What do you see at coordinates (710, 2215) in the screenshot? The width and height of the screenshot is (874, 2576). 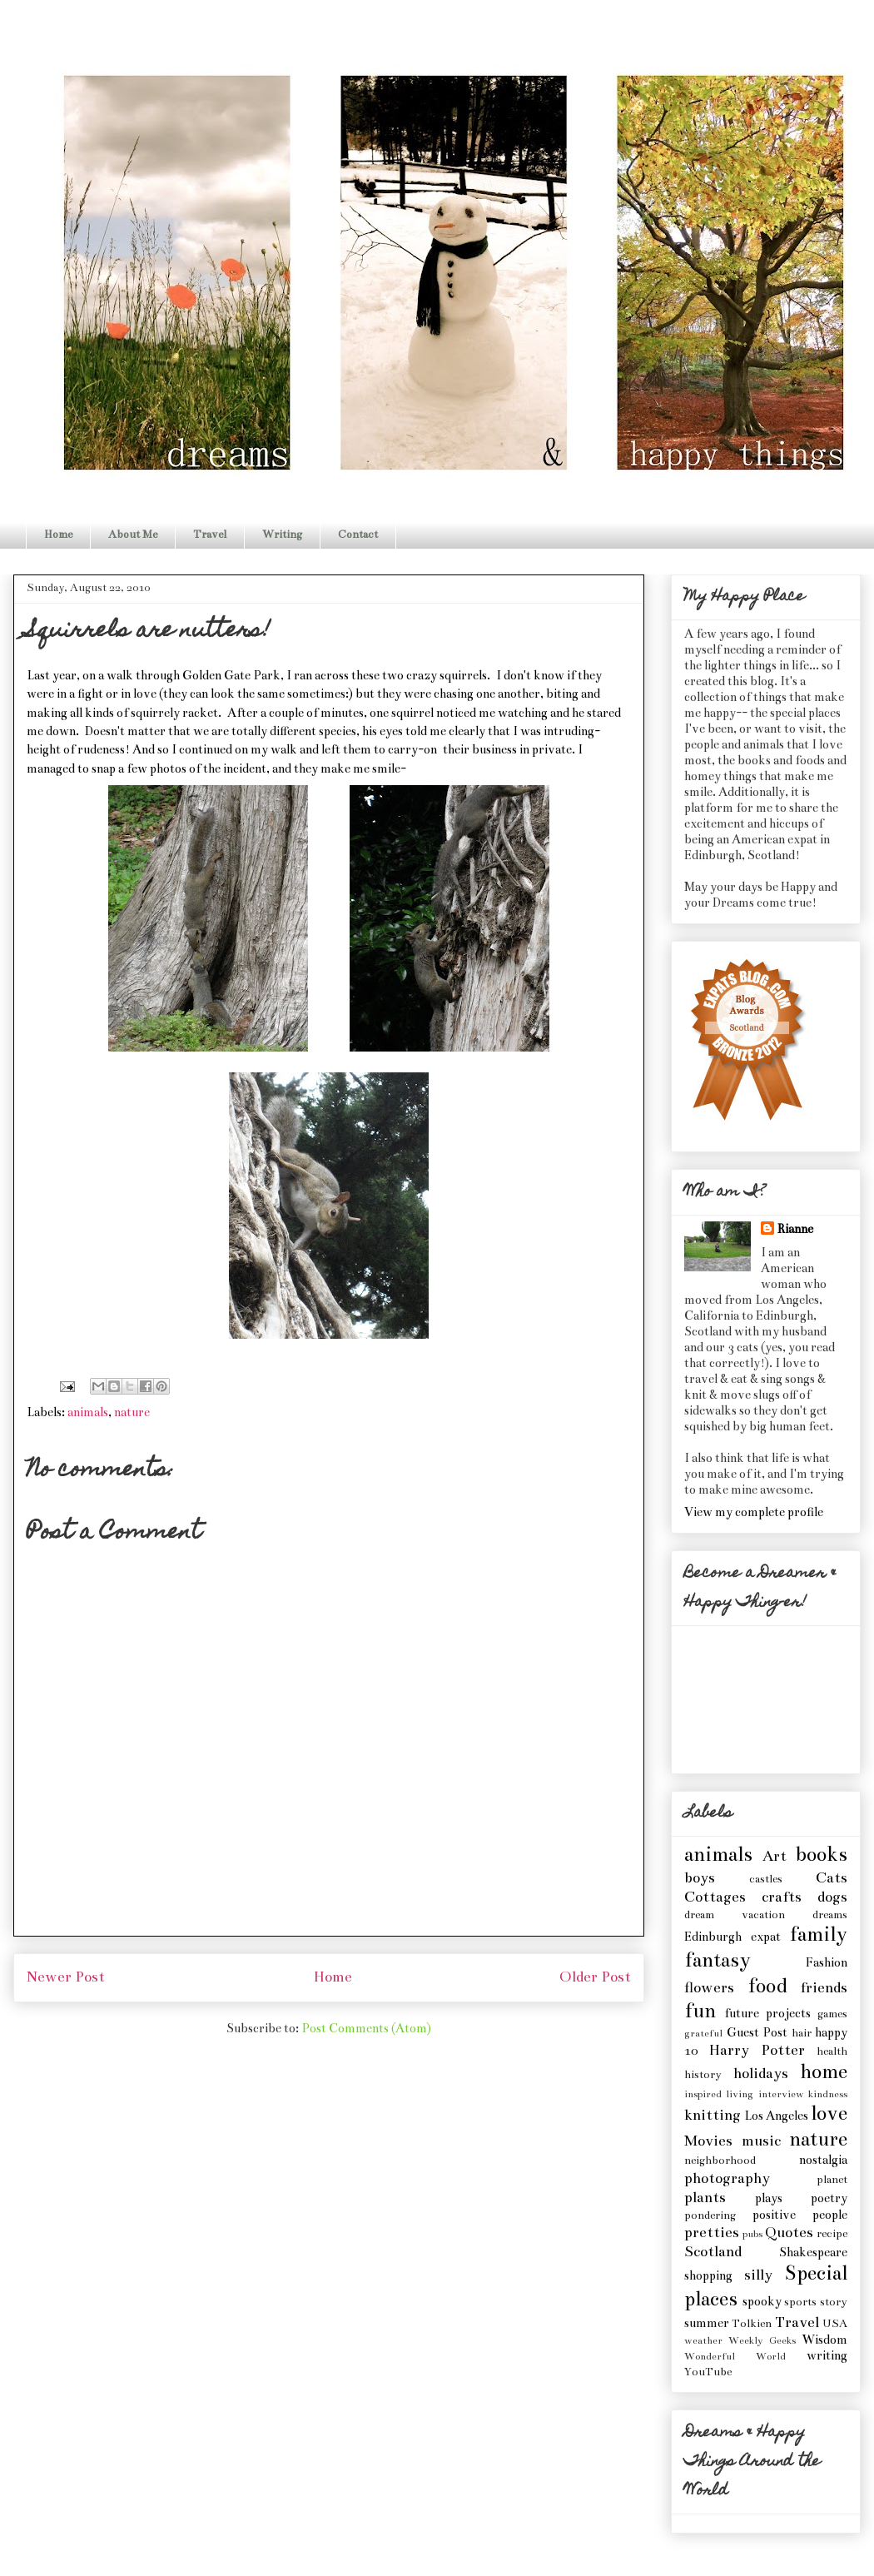 I see `pondering` at bounding box center [710, 2215].